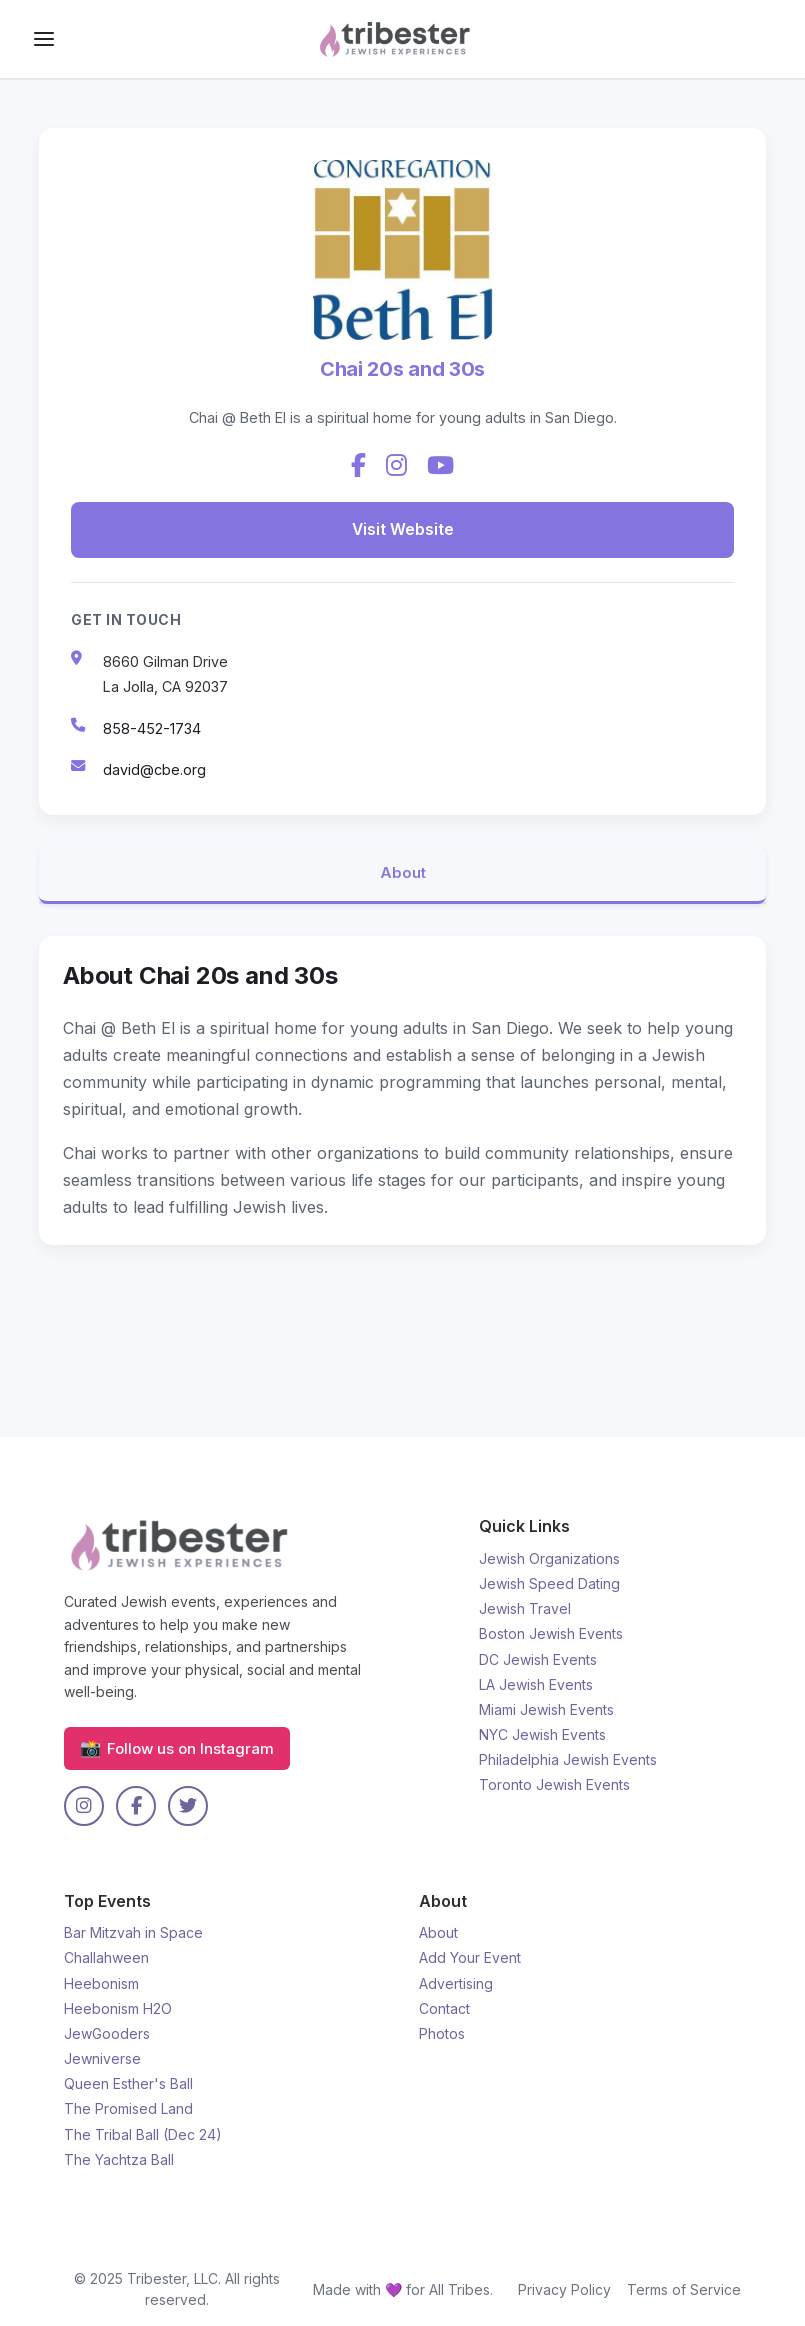 The width and height of the screenshot is (805, 2326). Describe the element at coordinates (684, 2289) in the screenshot. I see `Terms of Service` at that location.